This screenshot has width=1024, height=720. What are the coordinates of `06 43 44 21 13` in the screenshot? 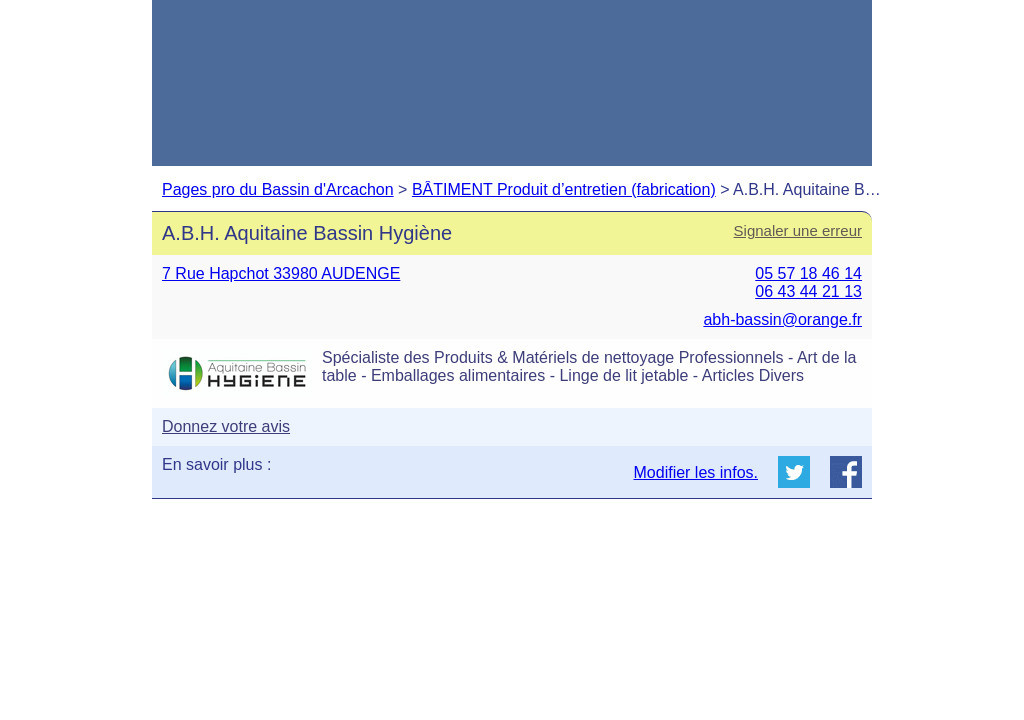 It's located at (808, 291).